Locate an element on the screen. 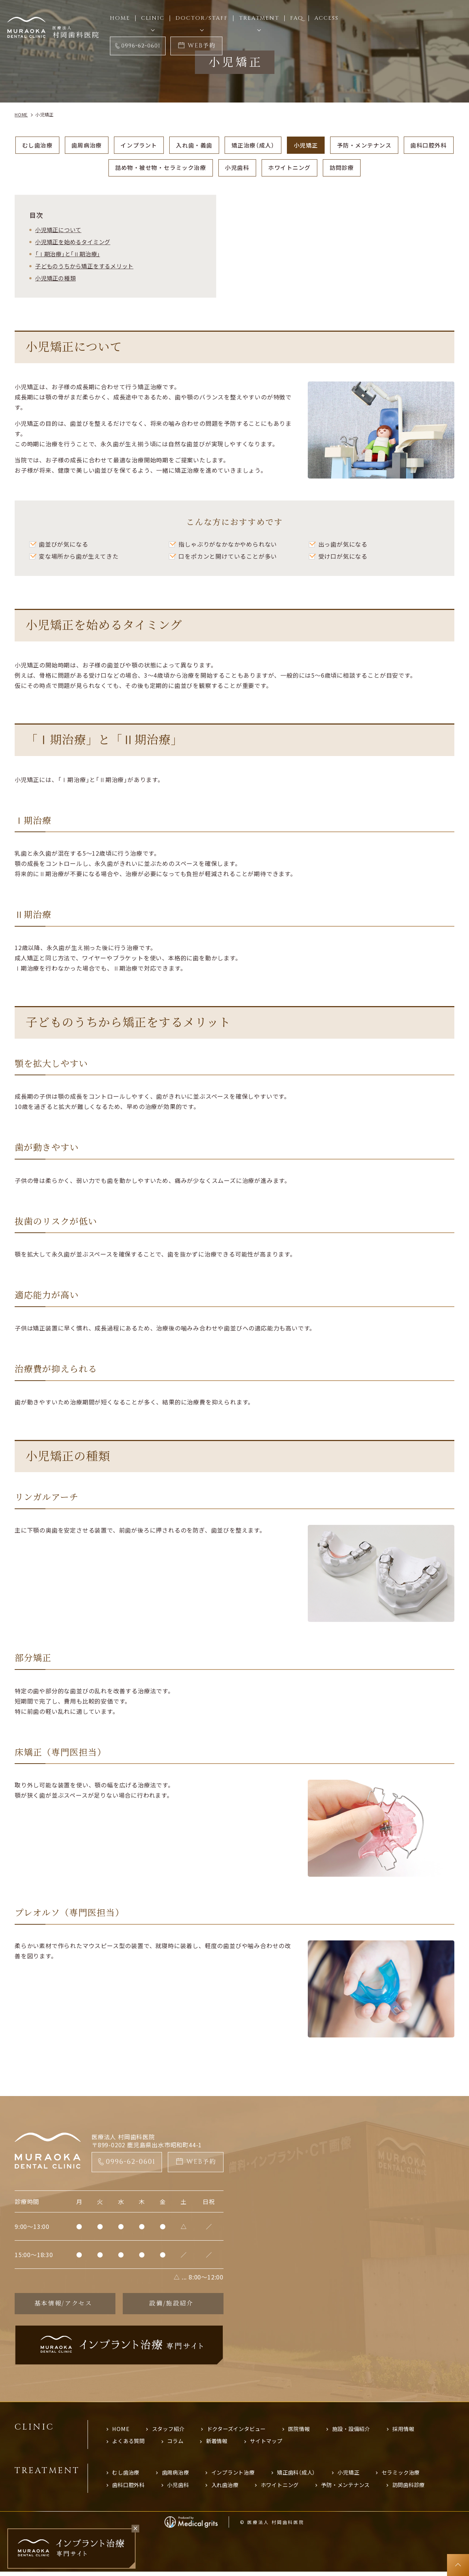 The width and height of the screenshot is (469, 2576). 矯正治療（成人） is located at coordinates (283, 145).